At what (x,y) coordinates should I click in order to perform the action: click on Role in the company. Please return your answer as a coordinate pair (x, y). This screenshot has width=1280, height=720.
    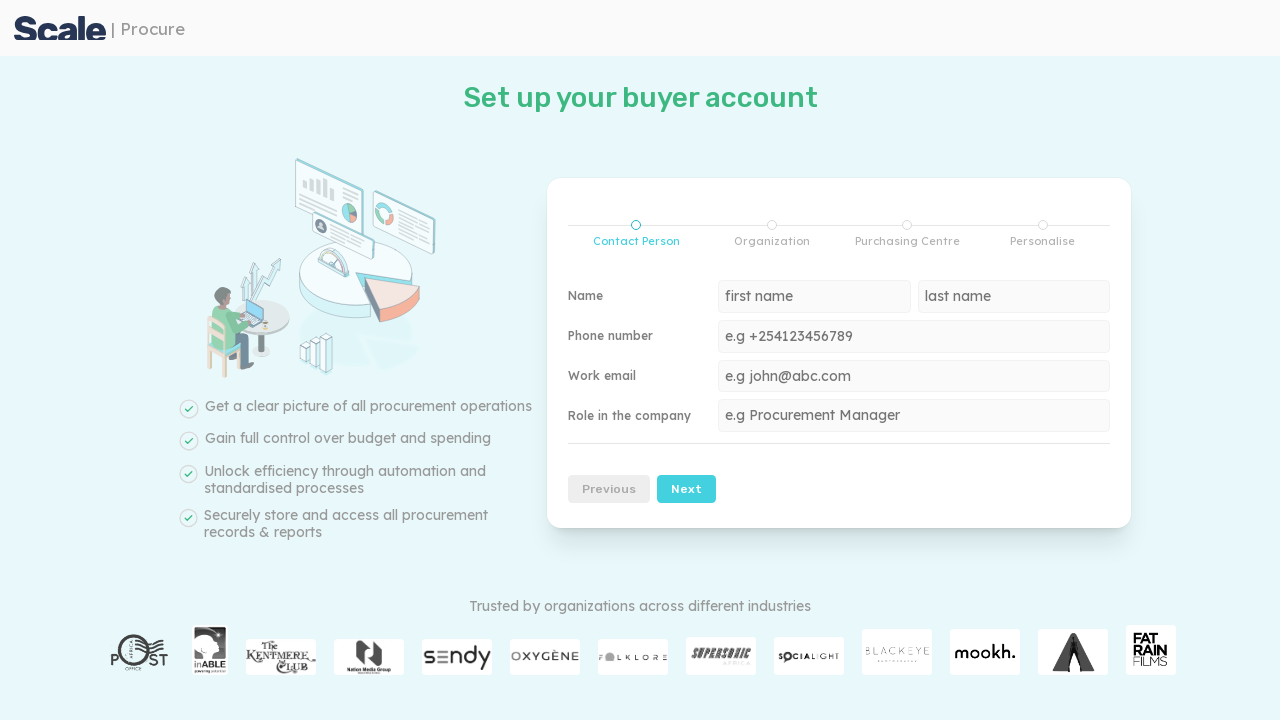
    Looking at the image, I should click on (629, 416).